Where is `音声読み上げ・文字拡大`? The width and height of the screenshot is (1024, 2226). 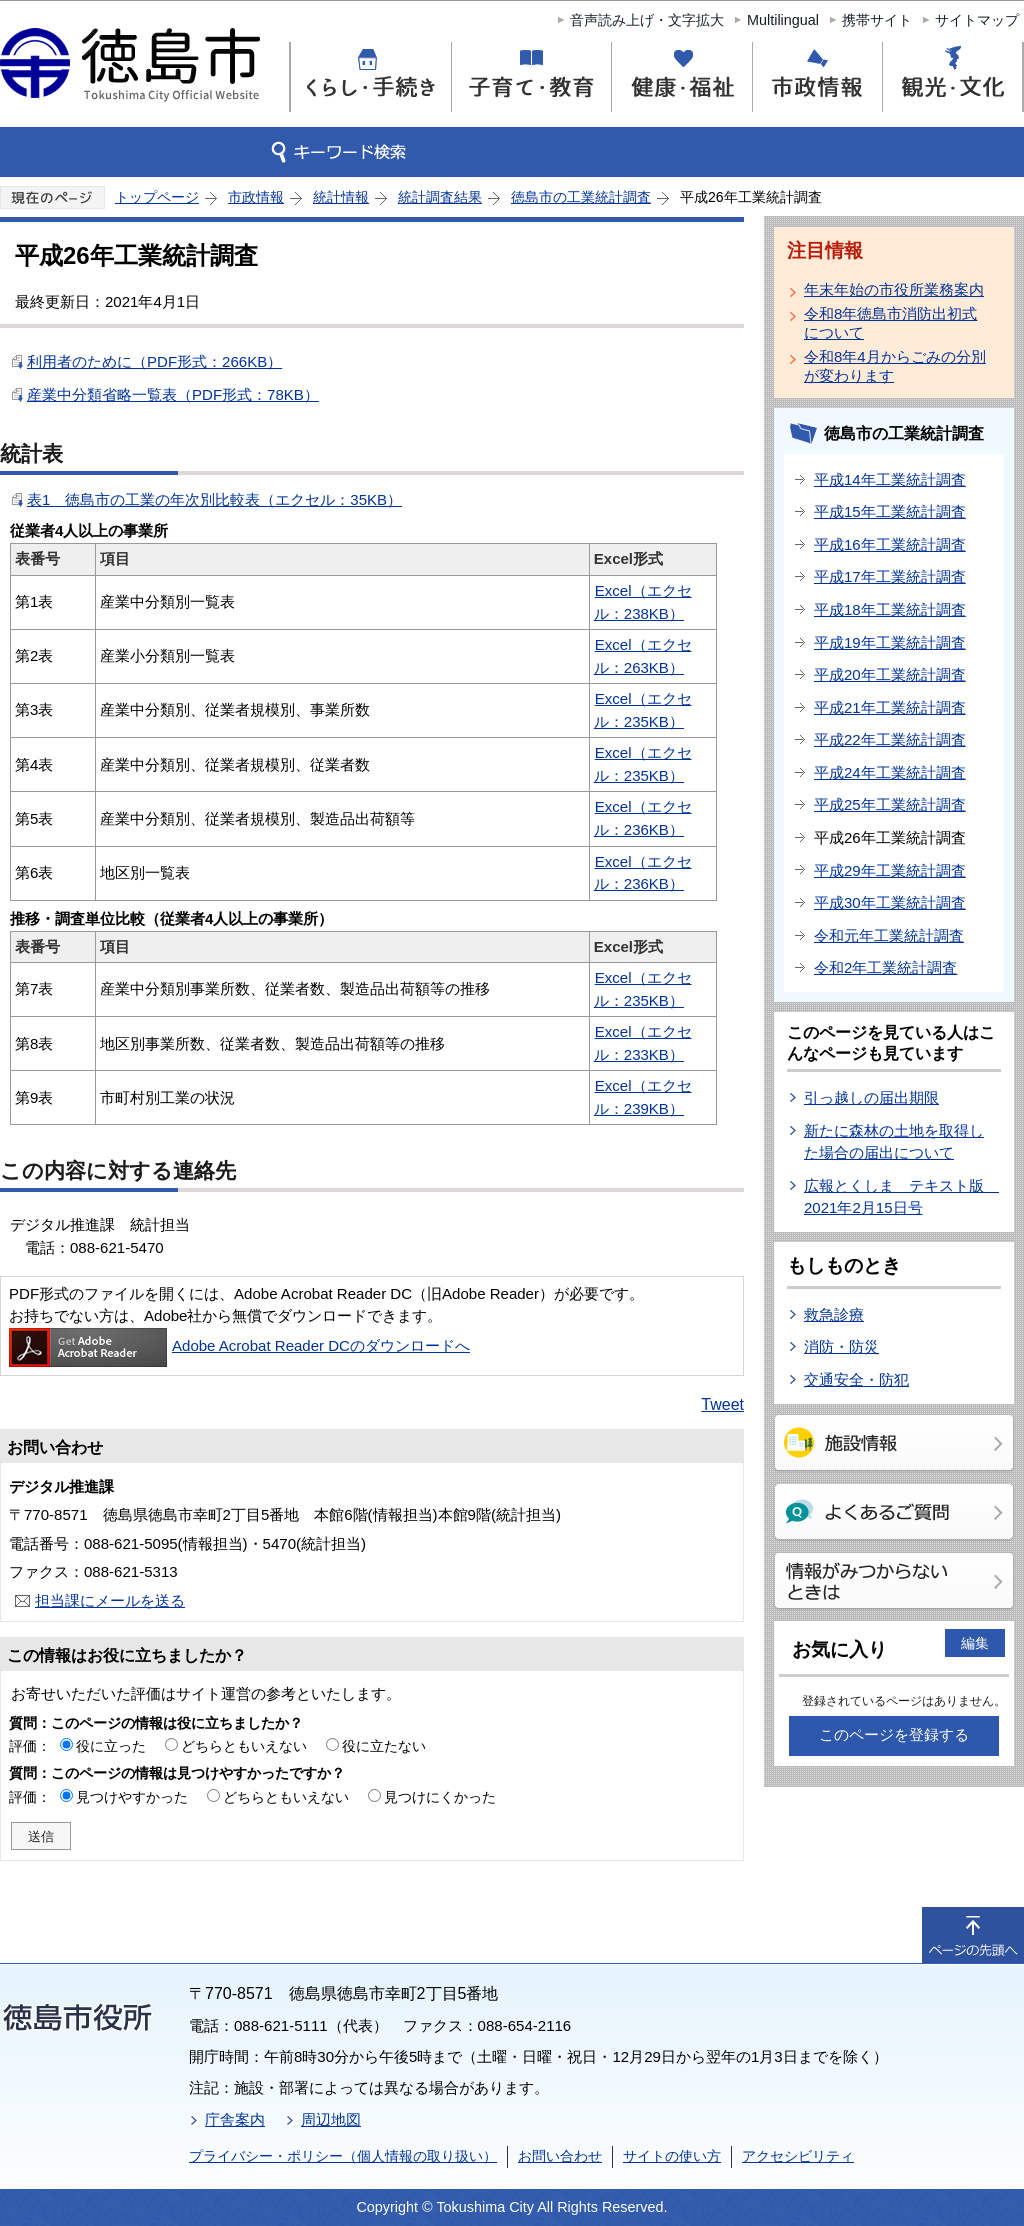 音声読み上げ・文字拡大 is located at coordinates (647, 20).